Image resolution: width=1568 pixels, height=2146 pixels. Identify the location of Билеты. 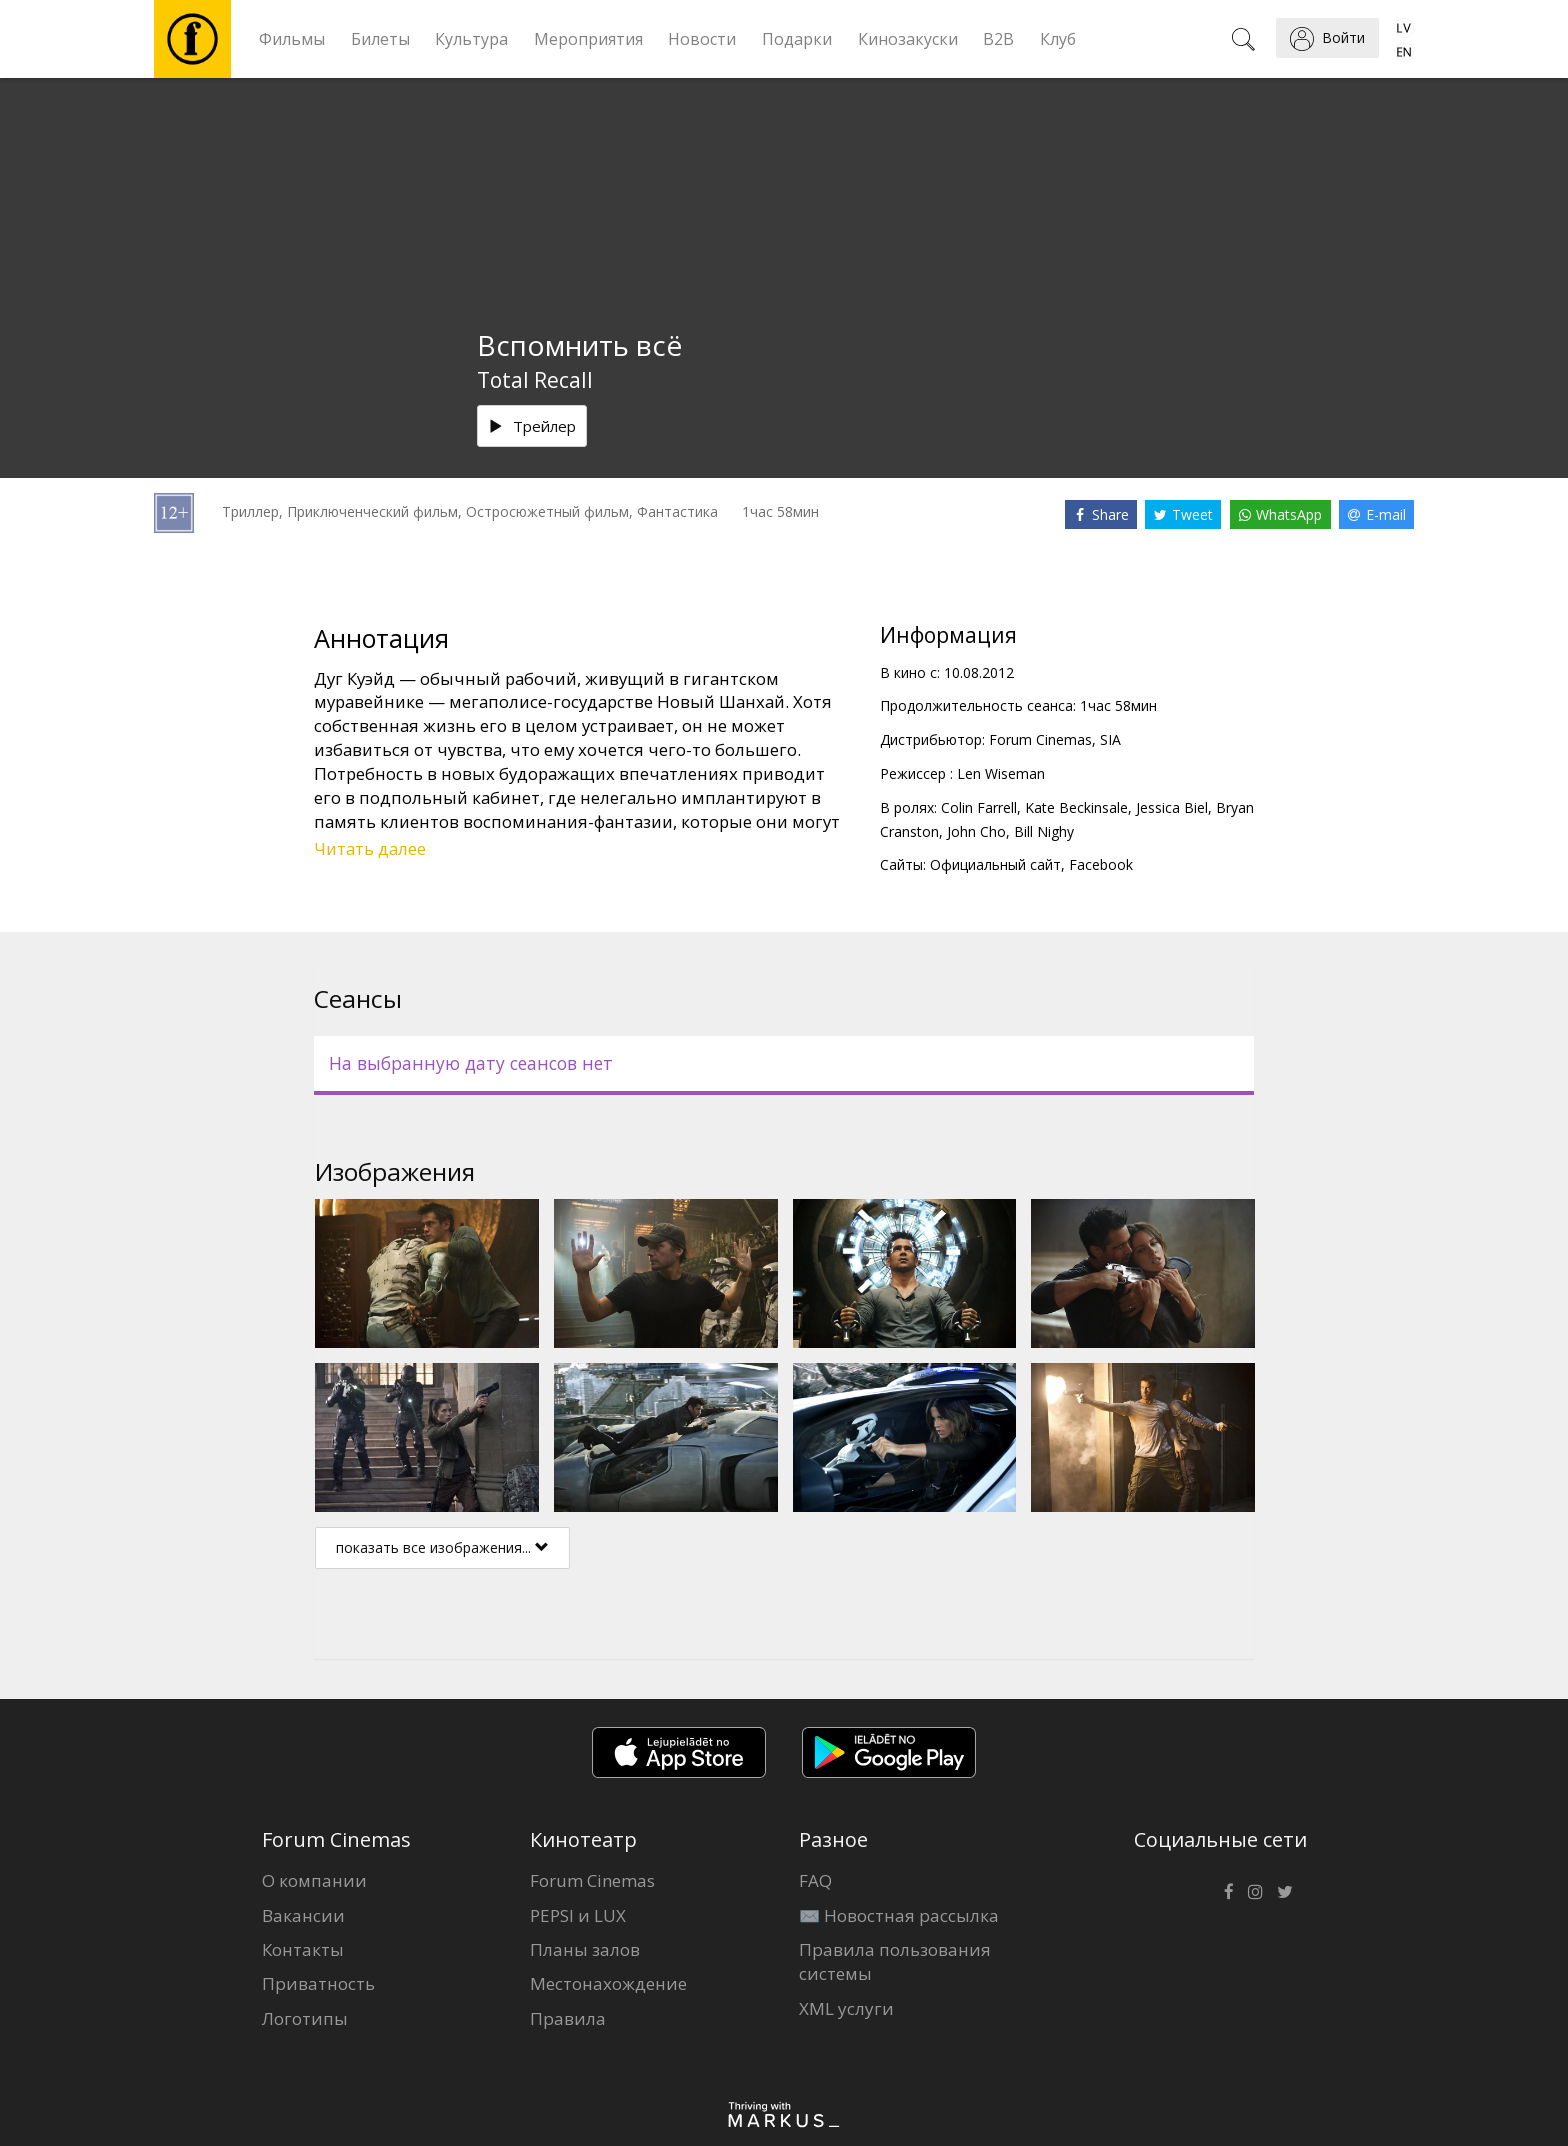
(380, 39).